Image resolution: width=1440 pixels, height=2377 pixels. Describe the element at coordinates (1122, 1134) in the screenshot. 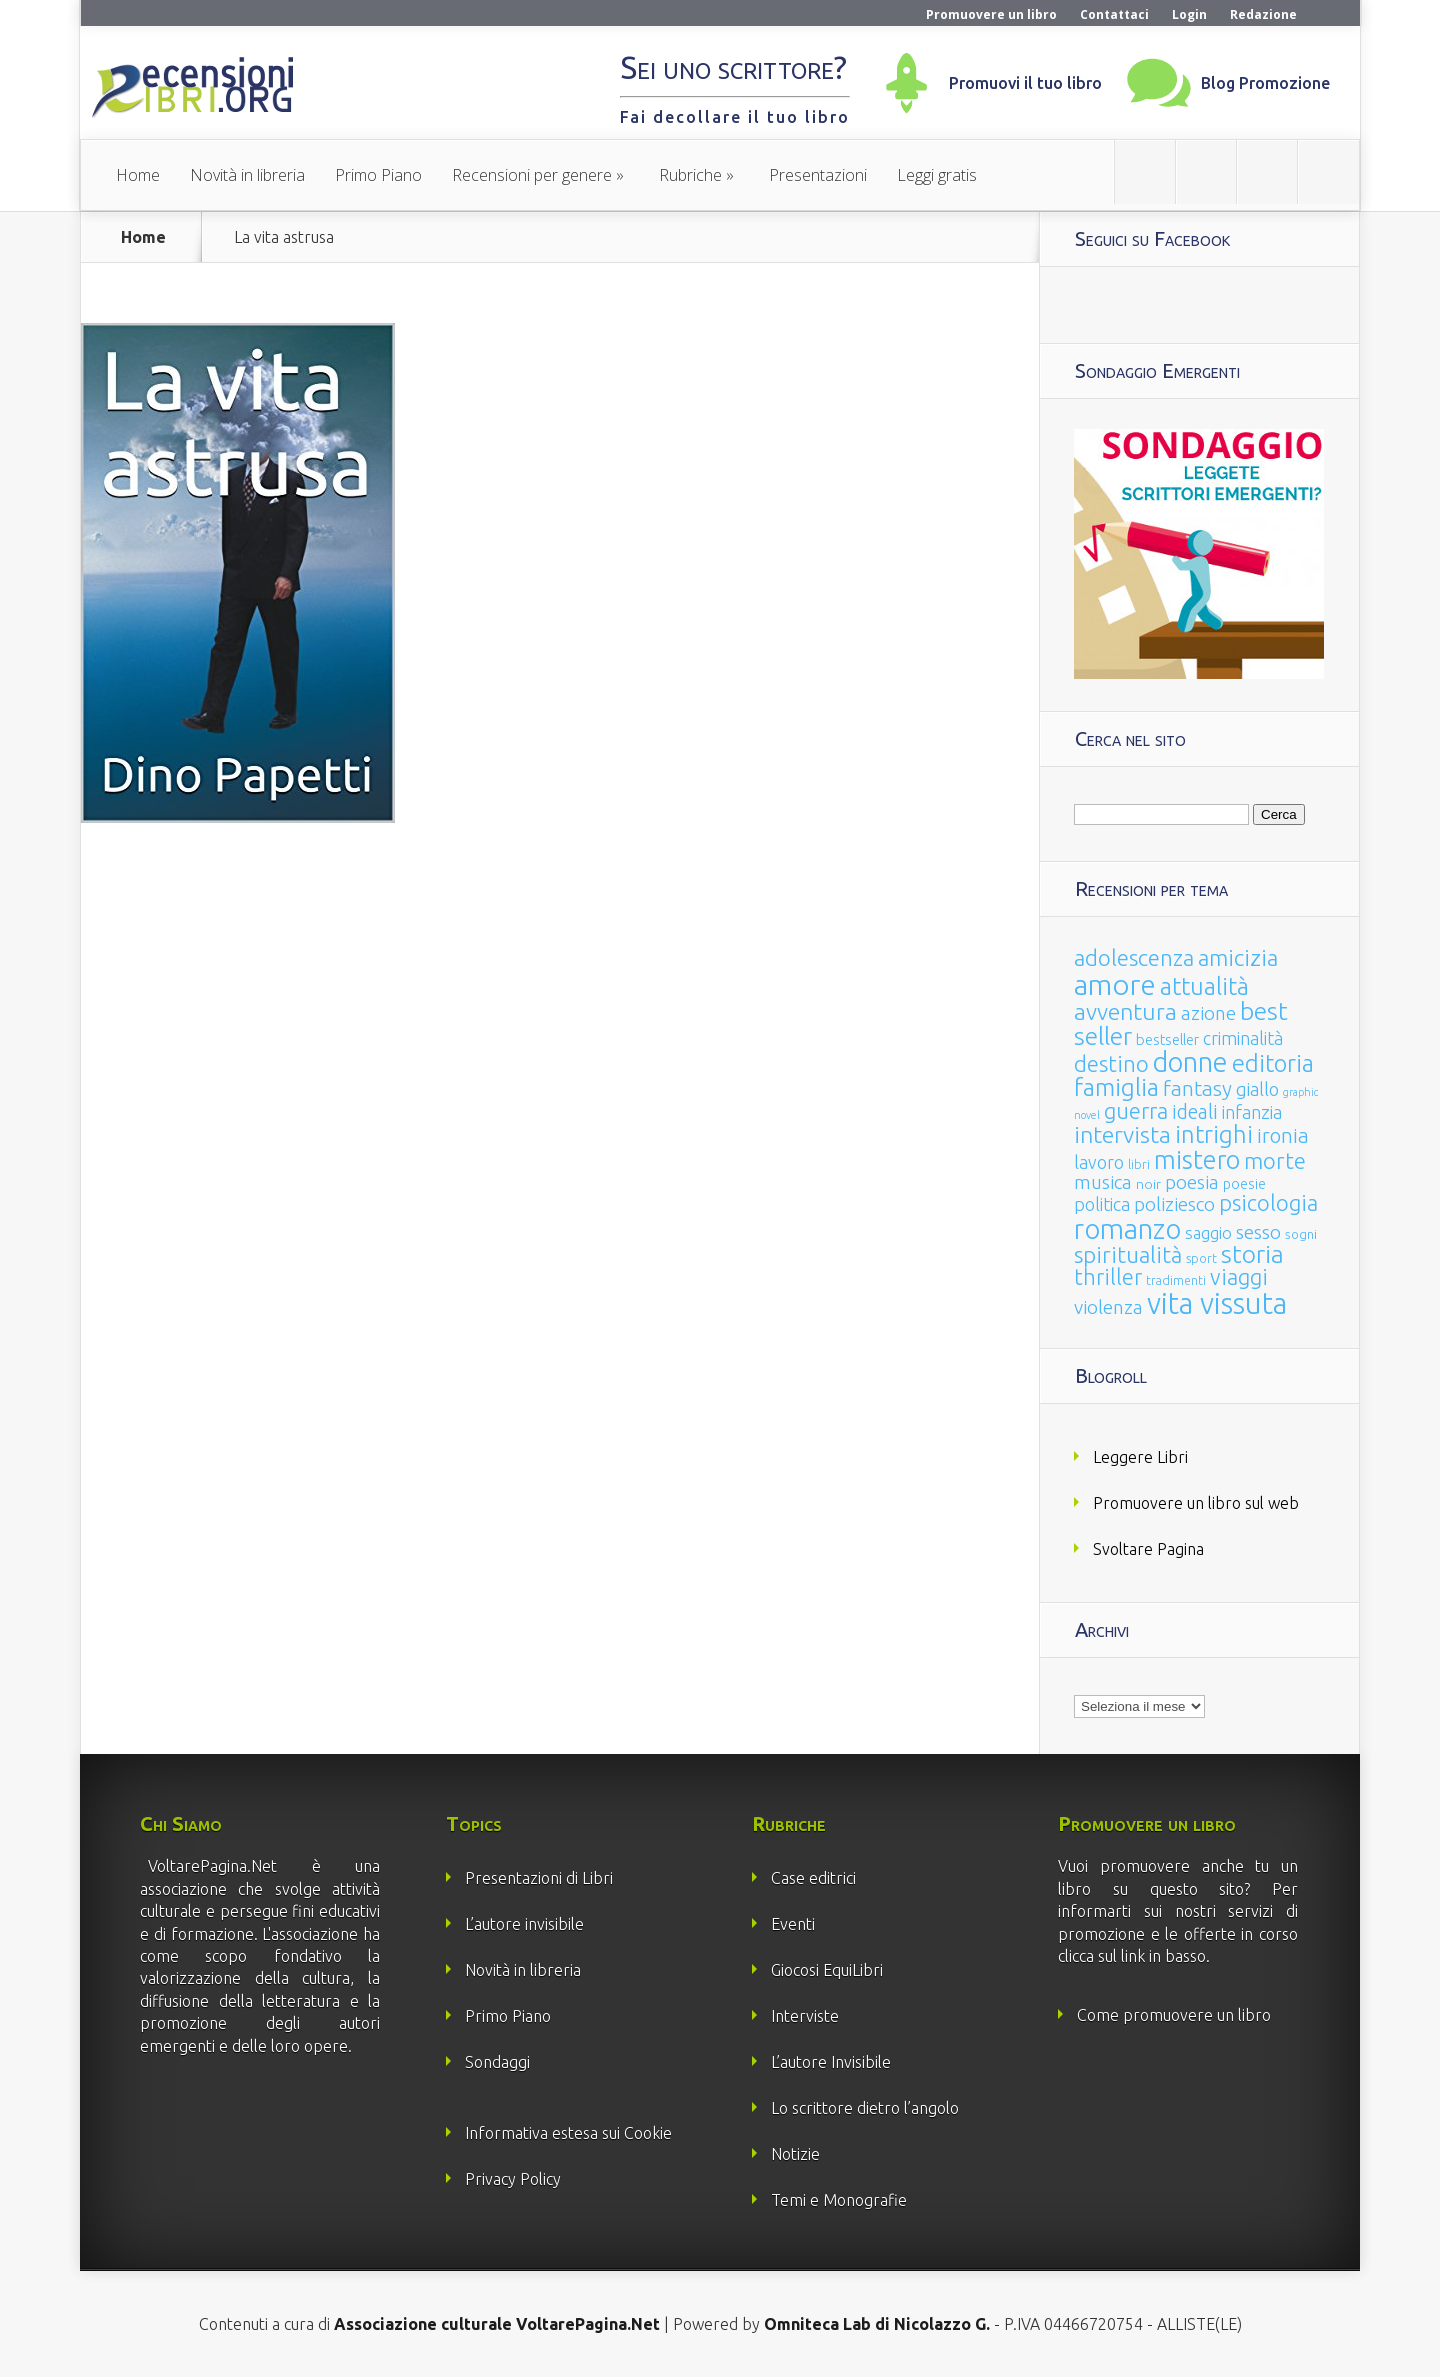

I see `intervista [intervista (154 elementi)]` at that location.